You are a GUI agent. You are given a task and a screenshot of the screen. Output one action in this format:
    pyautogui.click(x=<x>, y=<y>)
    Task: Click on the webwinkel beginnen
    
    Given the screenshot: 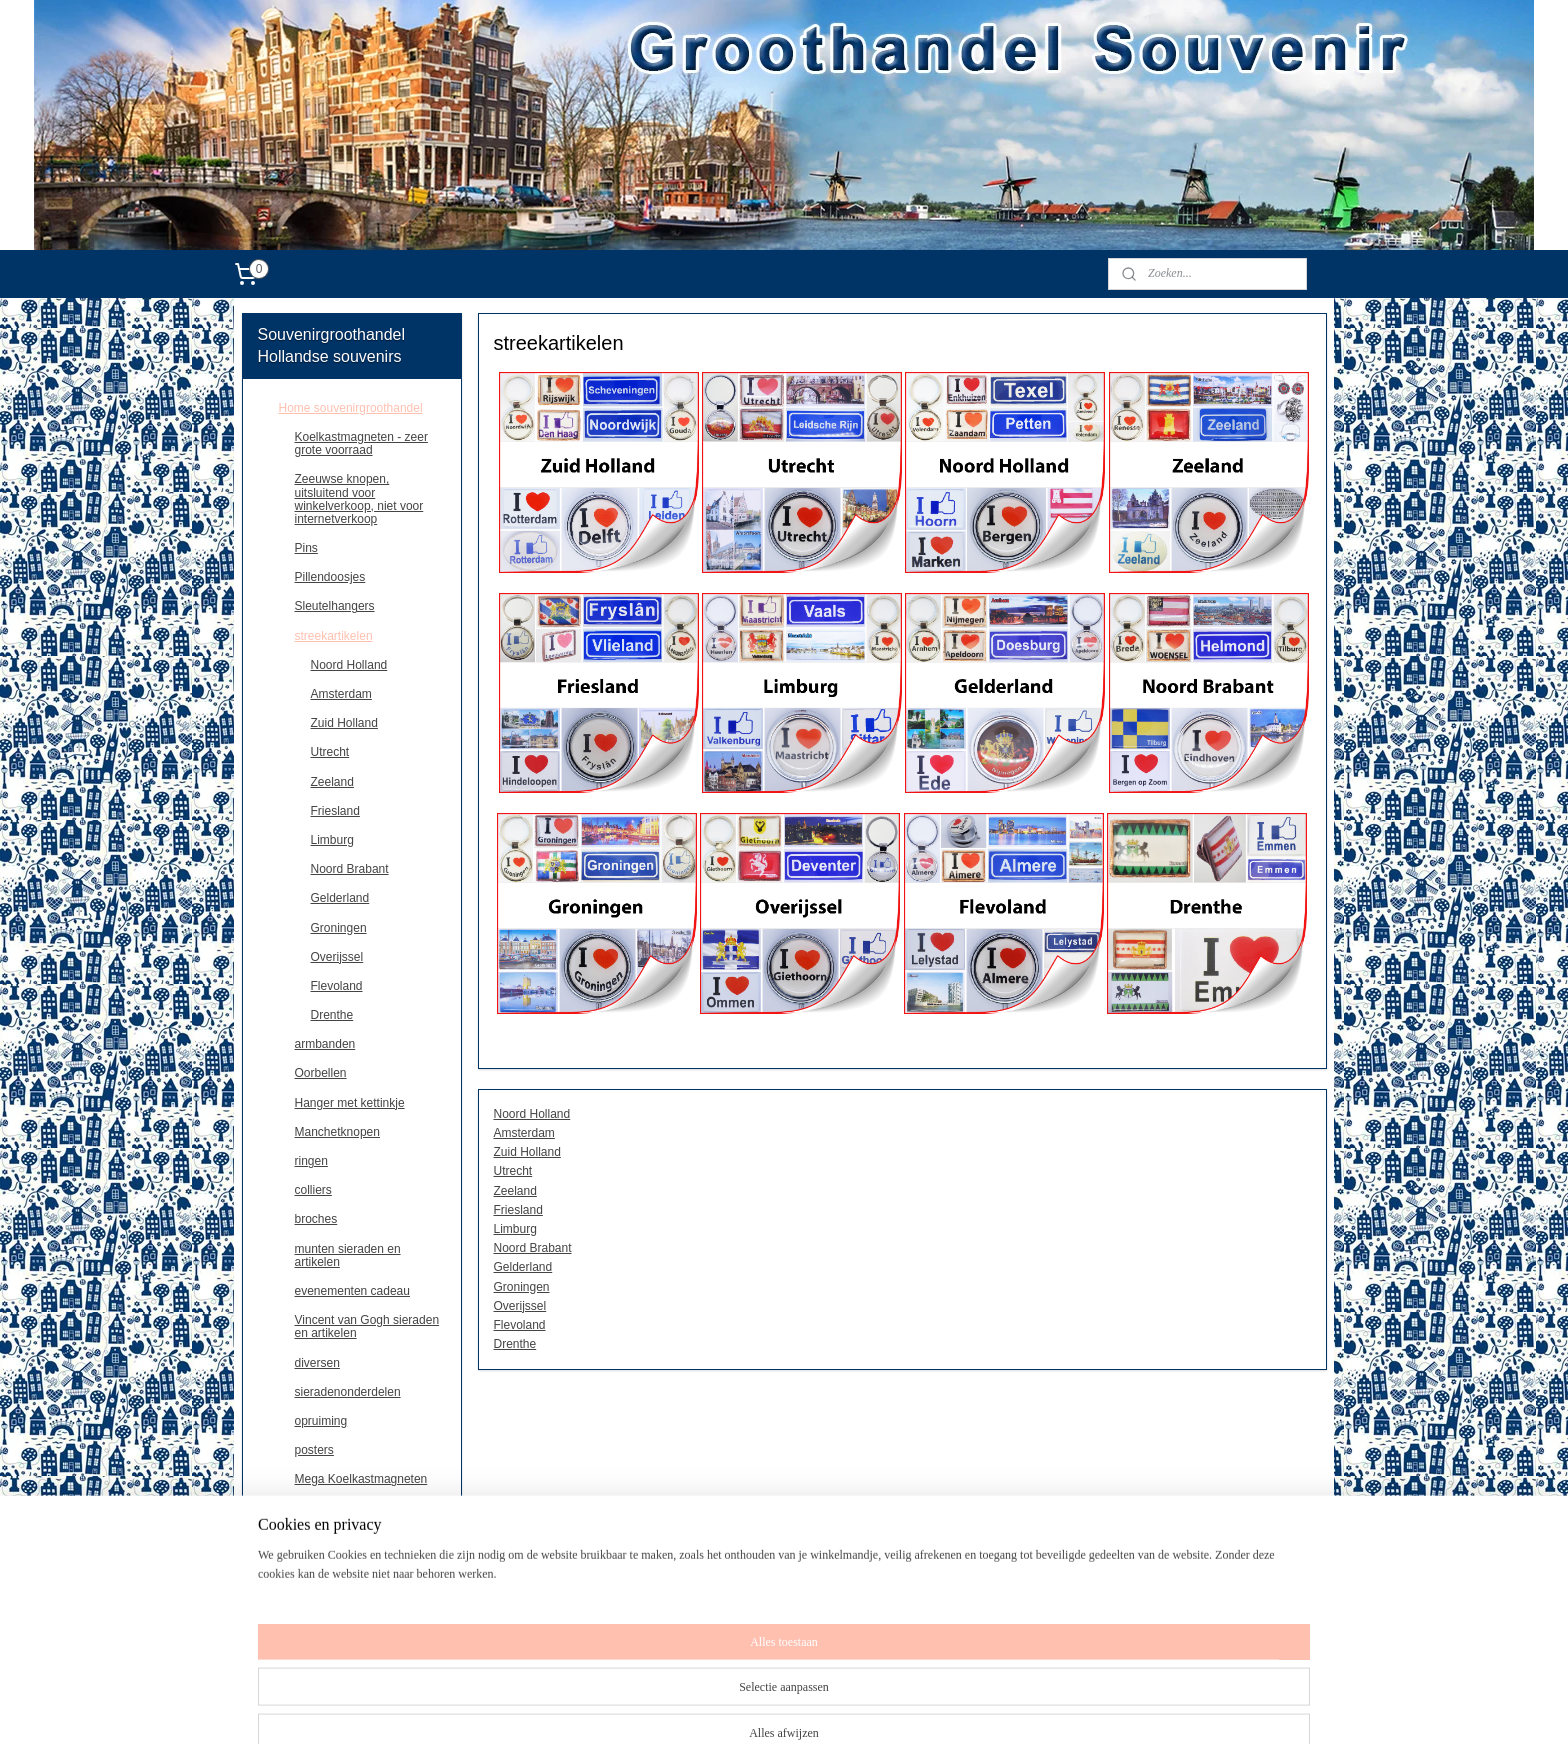 What is the action you would take?
    pyautogui.click(x=892, y=1707)
    